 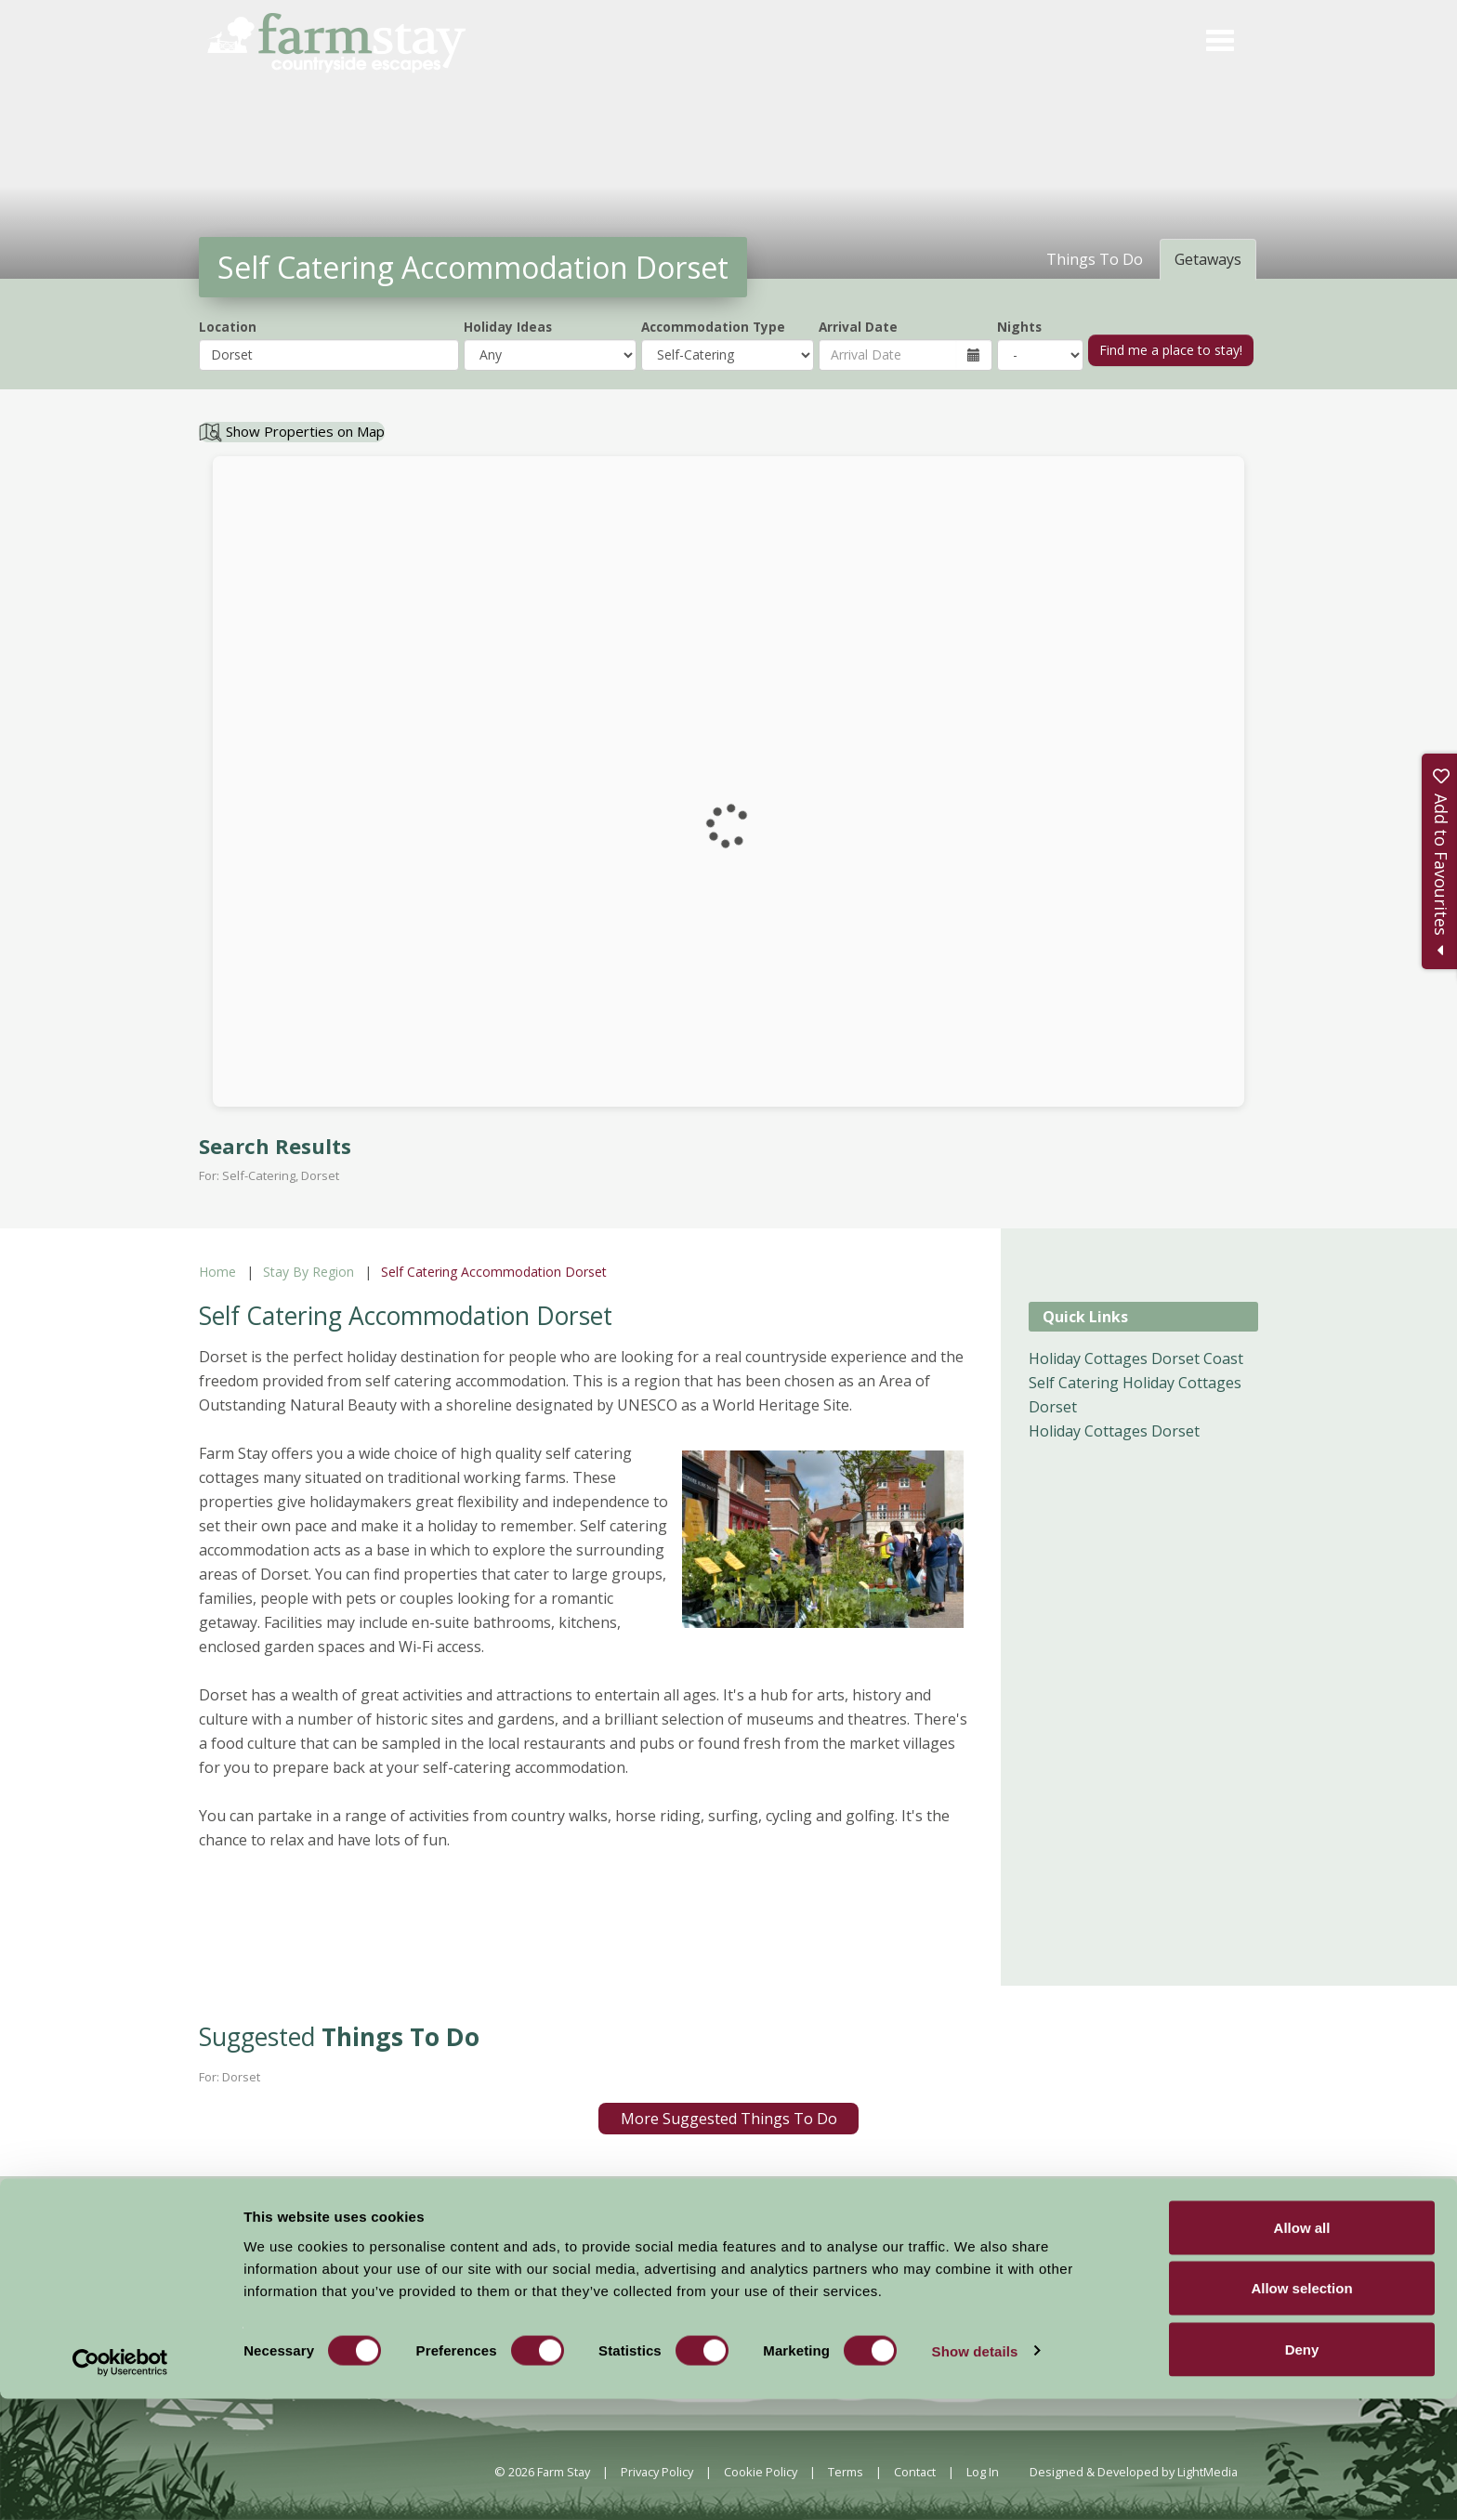 What do you see at coordinates (713, 326) in the screenshot?
I see `Accommodation Type` at bounding box center [713, 326].